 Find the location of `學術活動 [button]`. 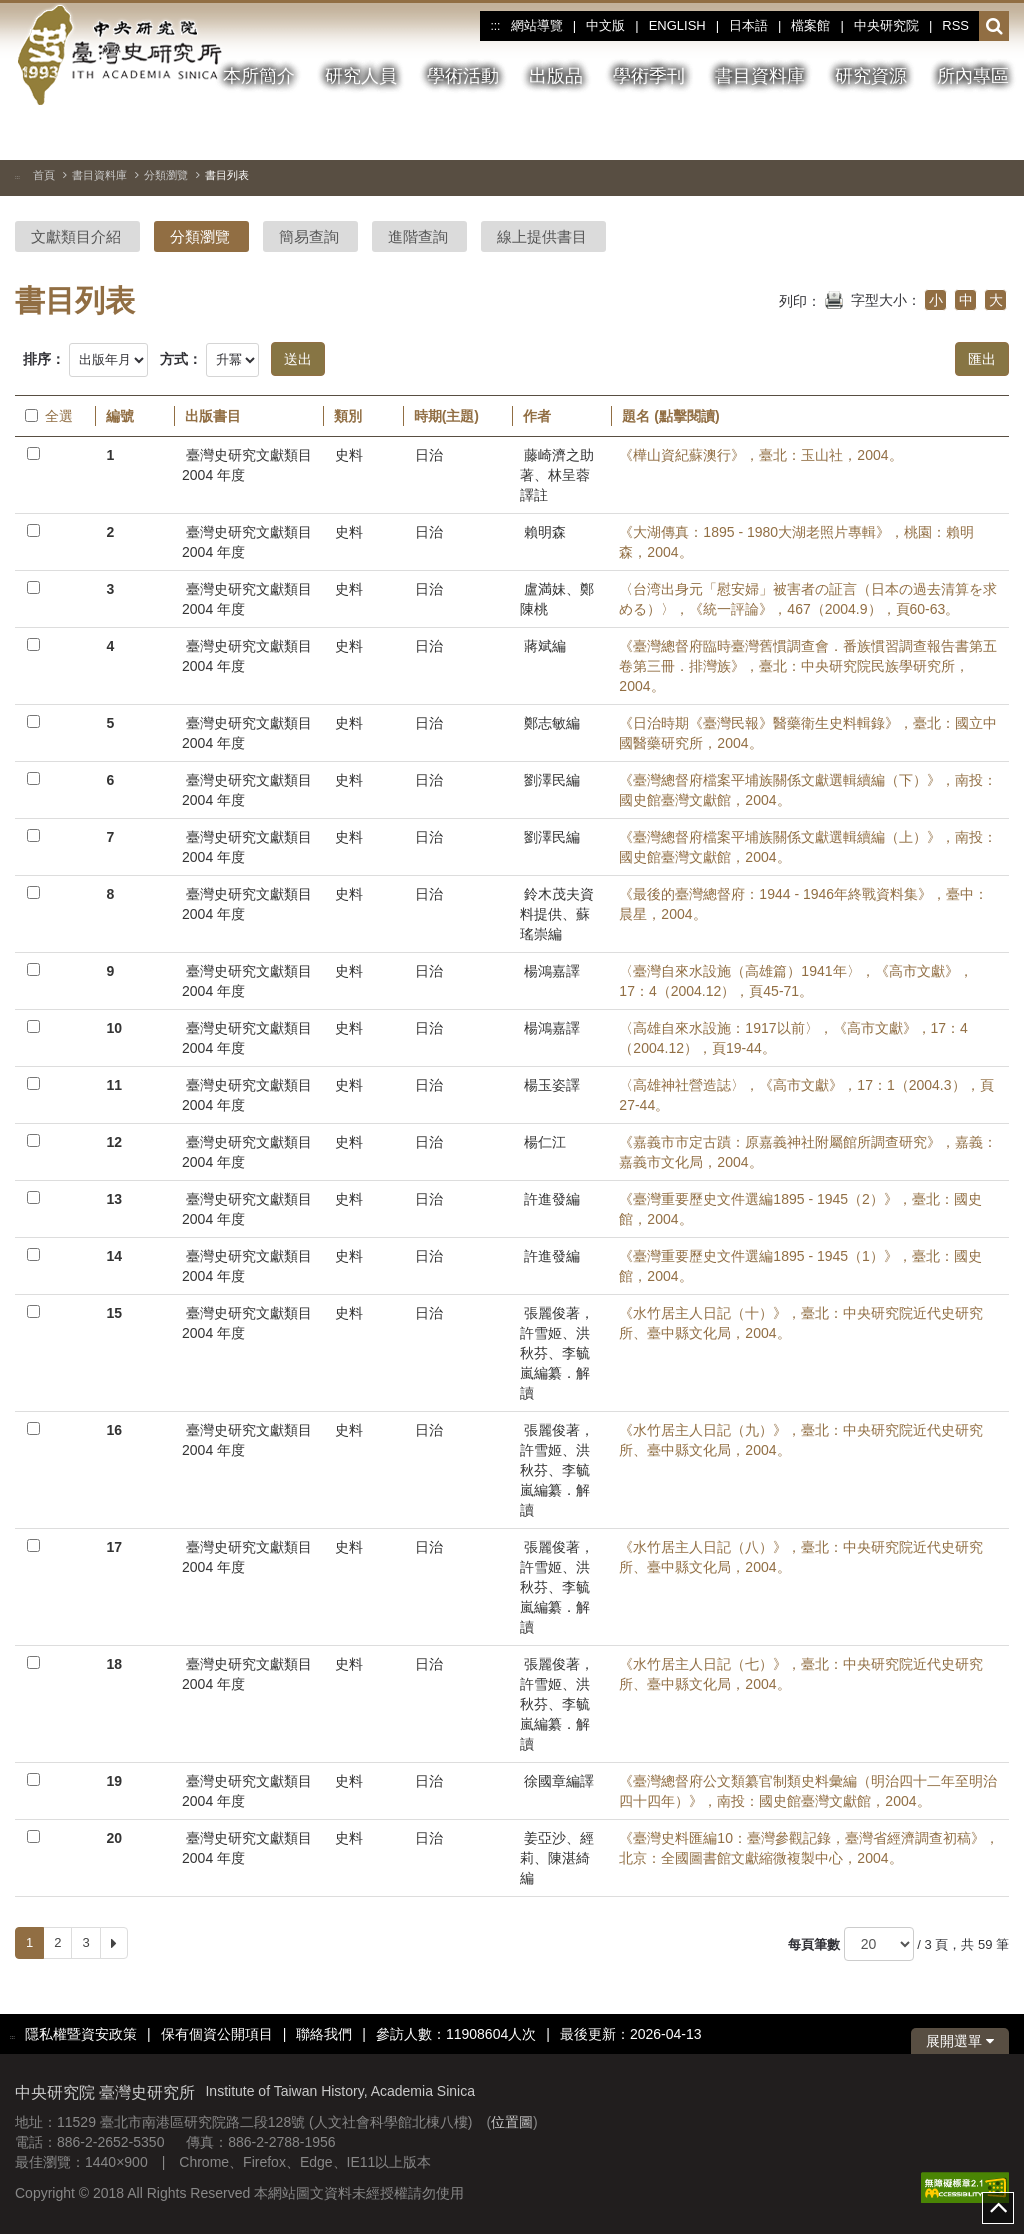

學術活動 [button] is located at coordinates (463, 76).